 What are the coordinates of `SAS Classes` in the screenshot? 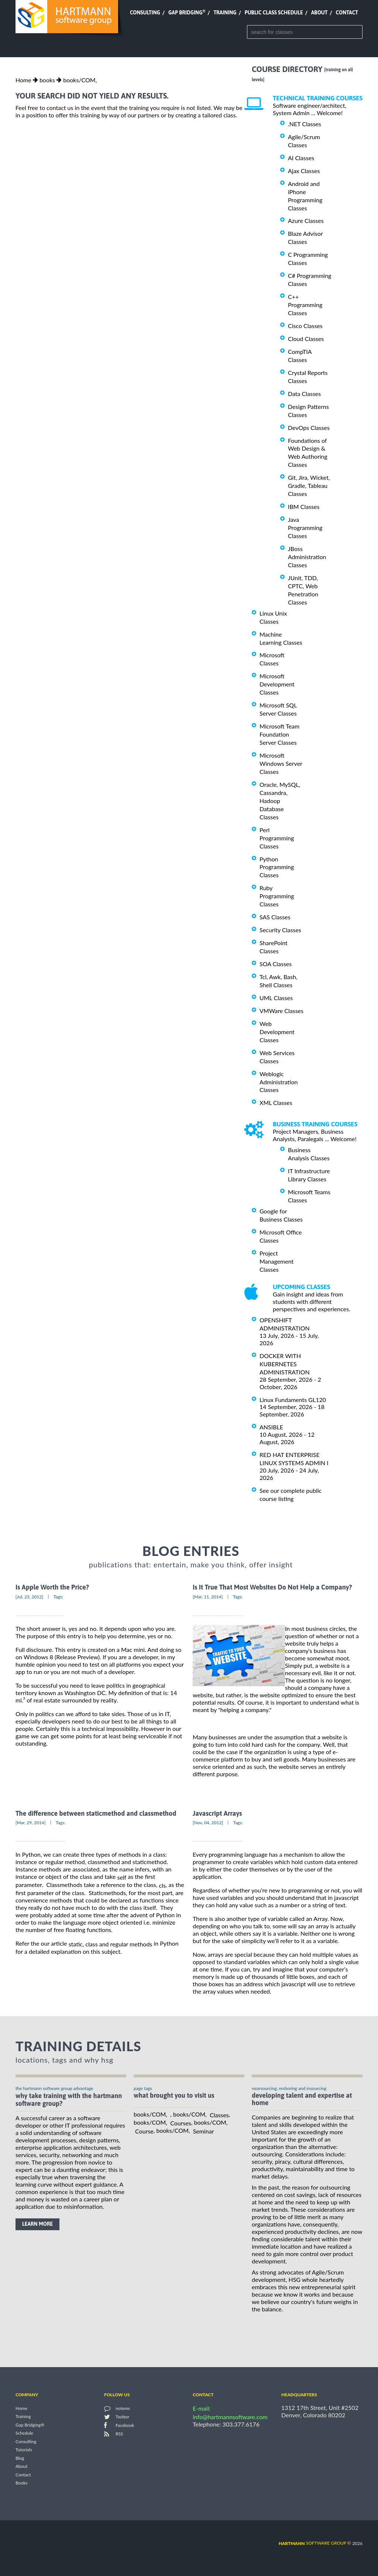 It's located at (275, 916).